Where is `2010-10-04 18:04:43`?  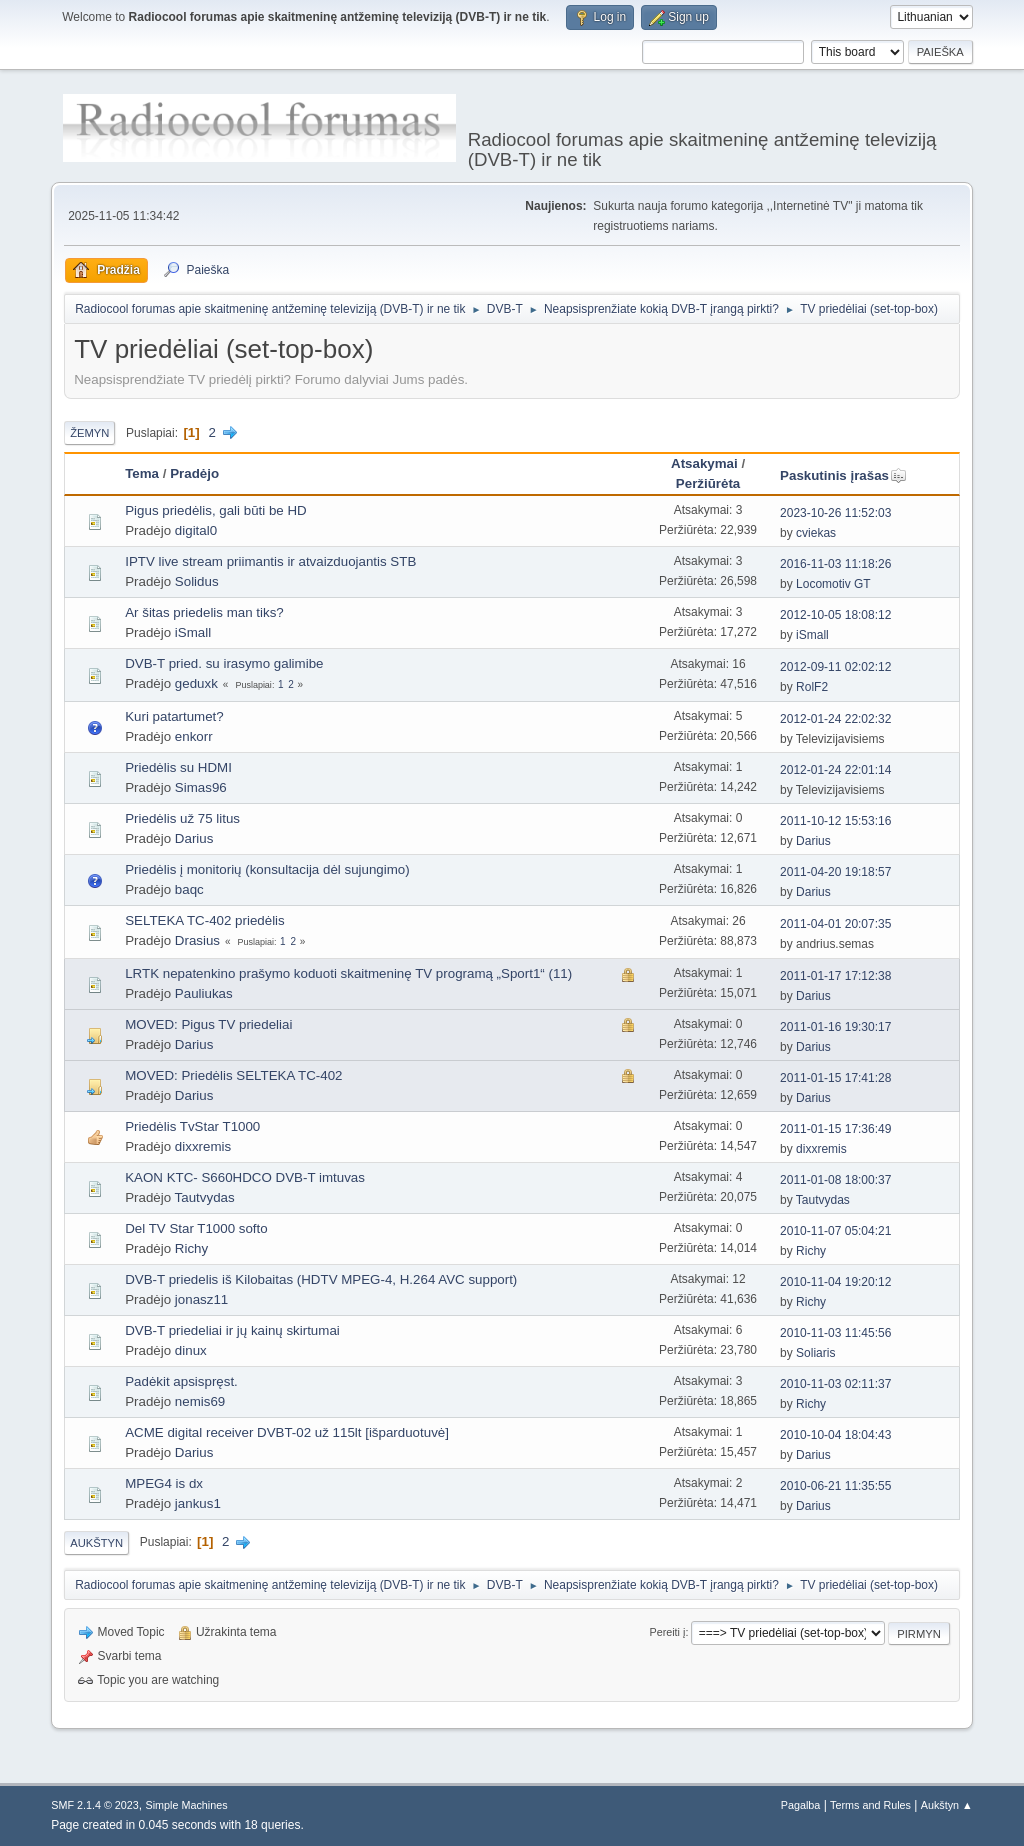 2010-10-04 18:04:43 is located at coordinates (835, 1435).